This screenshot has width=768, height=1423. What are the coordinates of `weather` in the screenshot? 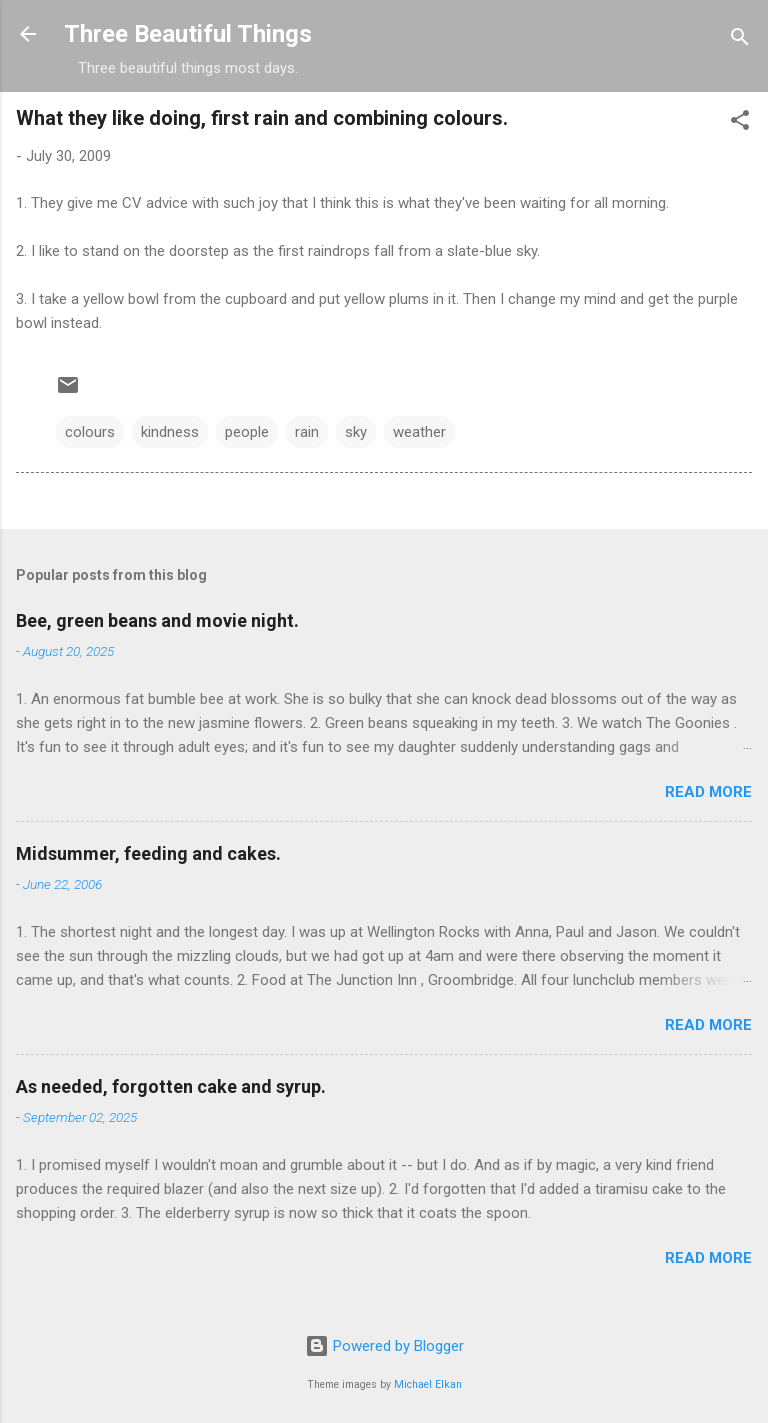 It's located at (419, 432).